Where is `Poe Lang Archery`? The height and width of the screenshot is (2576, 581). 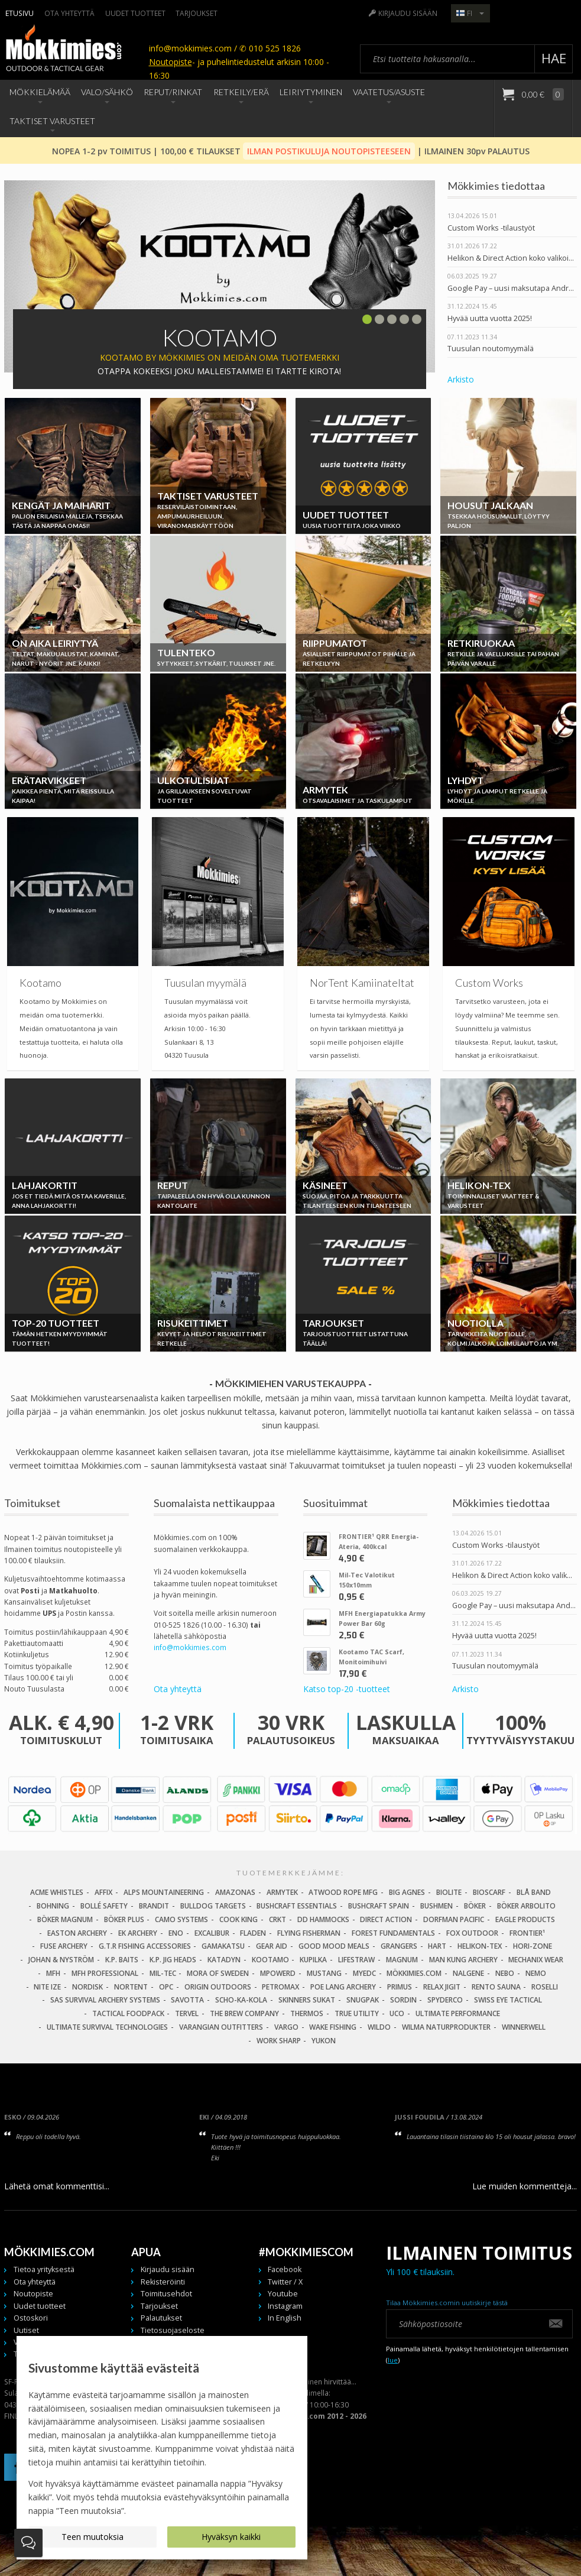 Poe Lang Archery is located at coordinates (343, 1987).